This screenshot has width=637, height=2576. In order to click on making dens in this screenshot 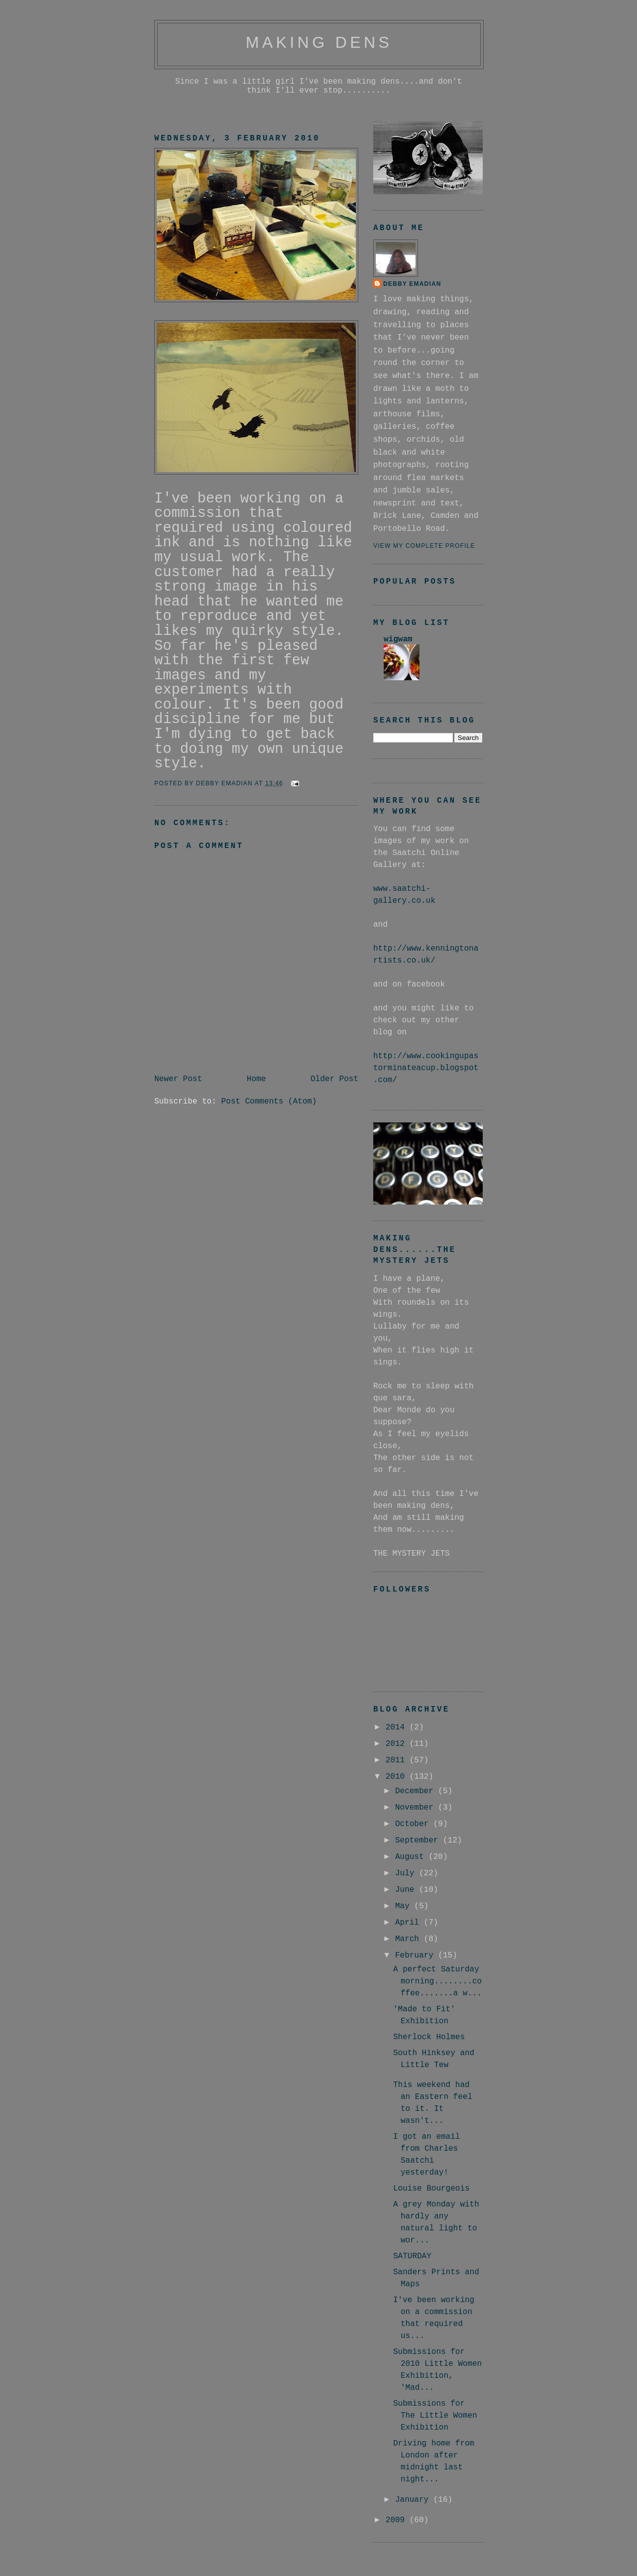, I will do `click(319, 42)`.